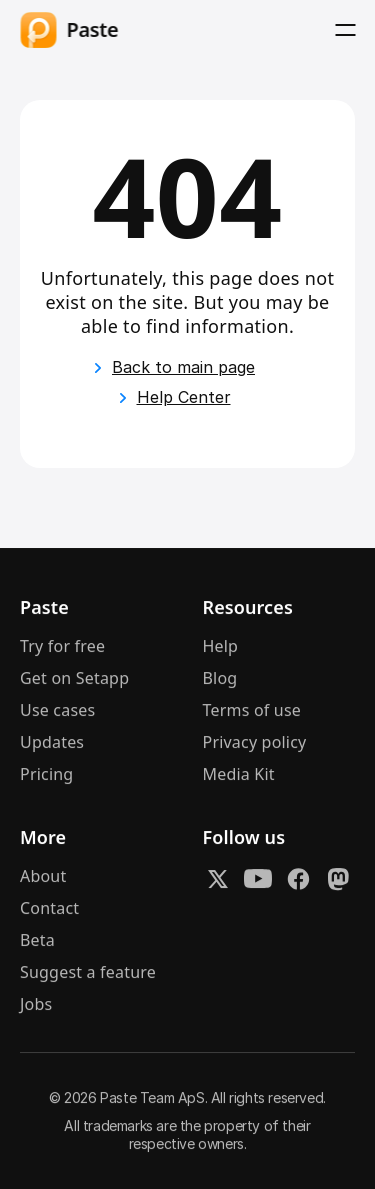  What do you see at coordinates (37, 942) in the screenshot?
I see `Beta` at bounding box center [37, 942].